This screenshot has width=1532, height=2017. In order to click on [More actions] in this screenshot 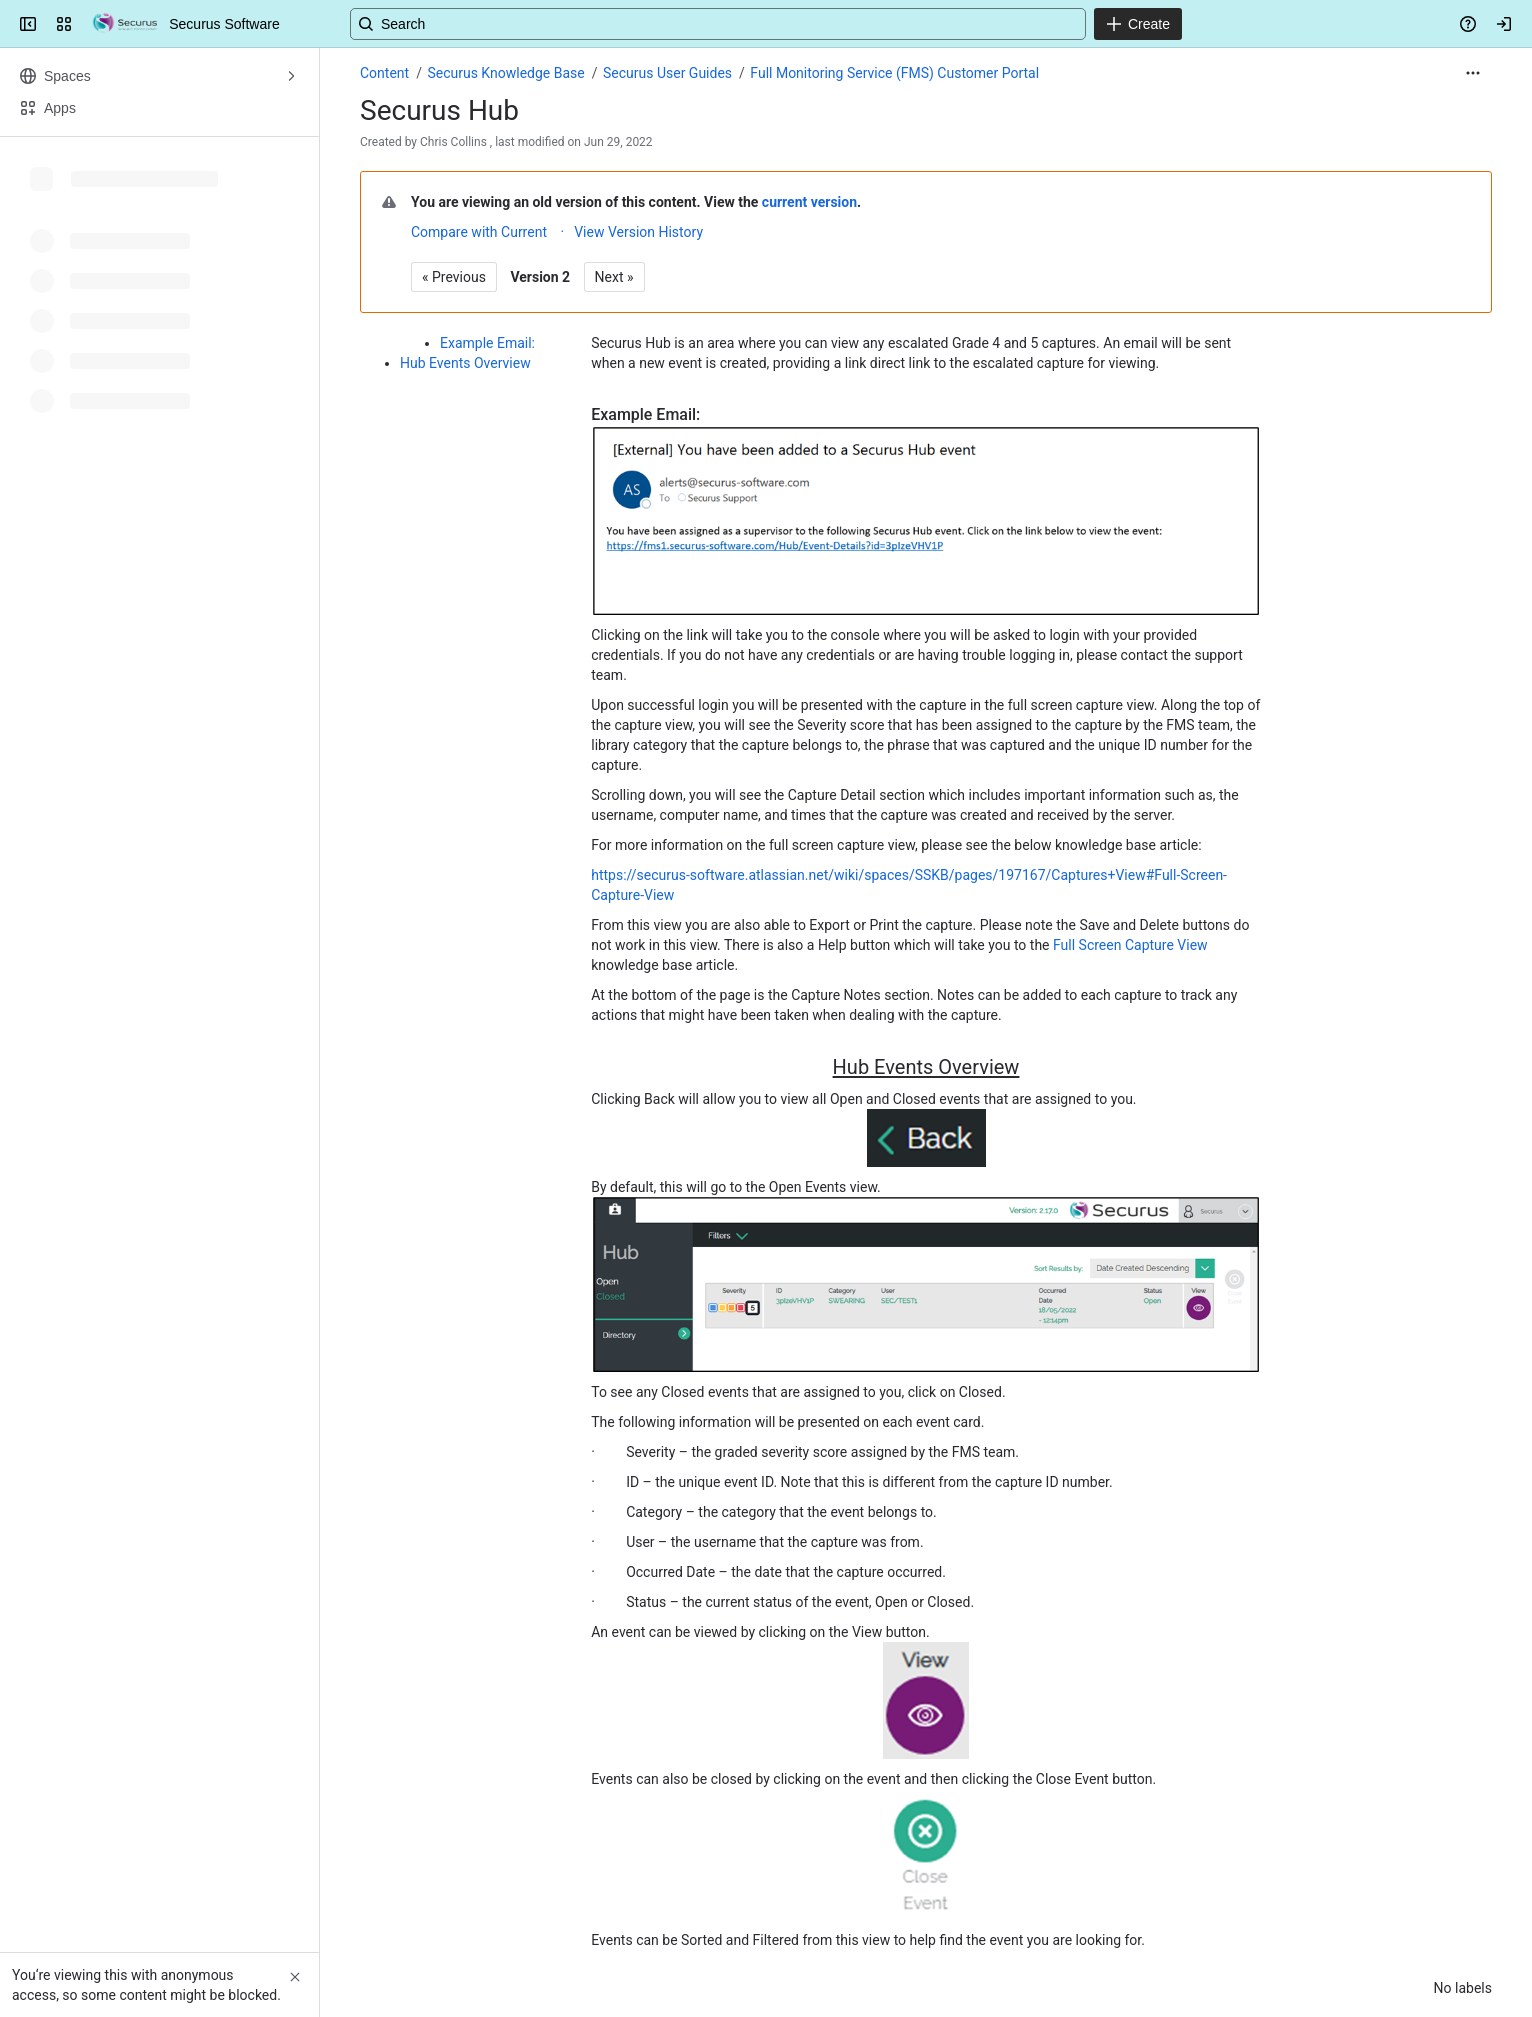, I will do `click(1473, 73)`.